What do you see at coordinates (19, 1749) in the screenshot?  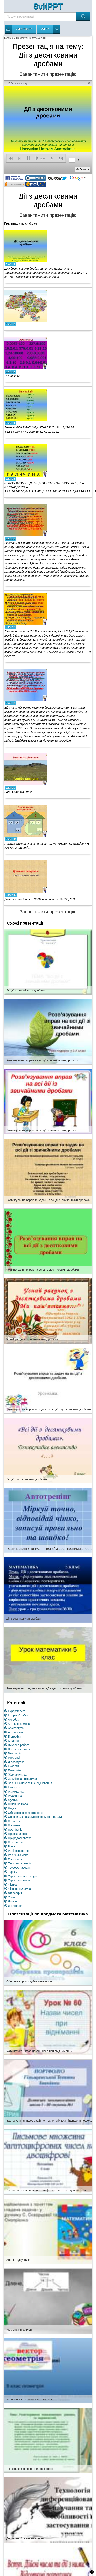 I see `Всесвітня історія` at bounding box center [19, 1749].